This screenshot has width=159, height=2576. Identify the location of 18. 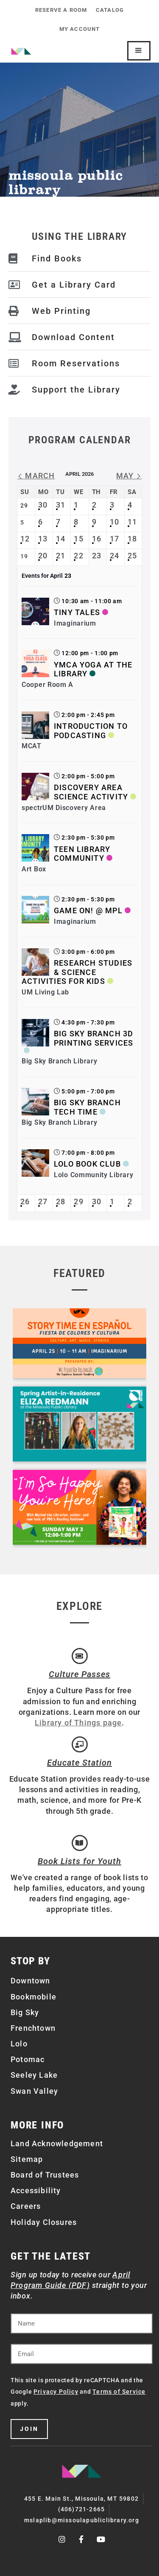
(132, 538).